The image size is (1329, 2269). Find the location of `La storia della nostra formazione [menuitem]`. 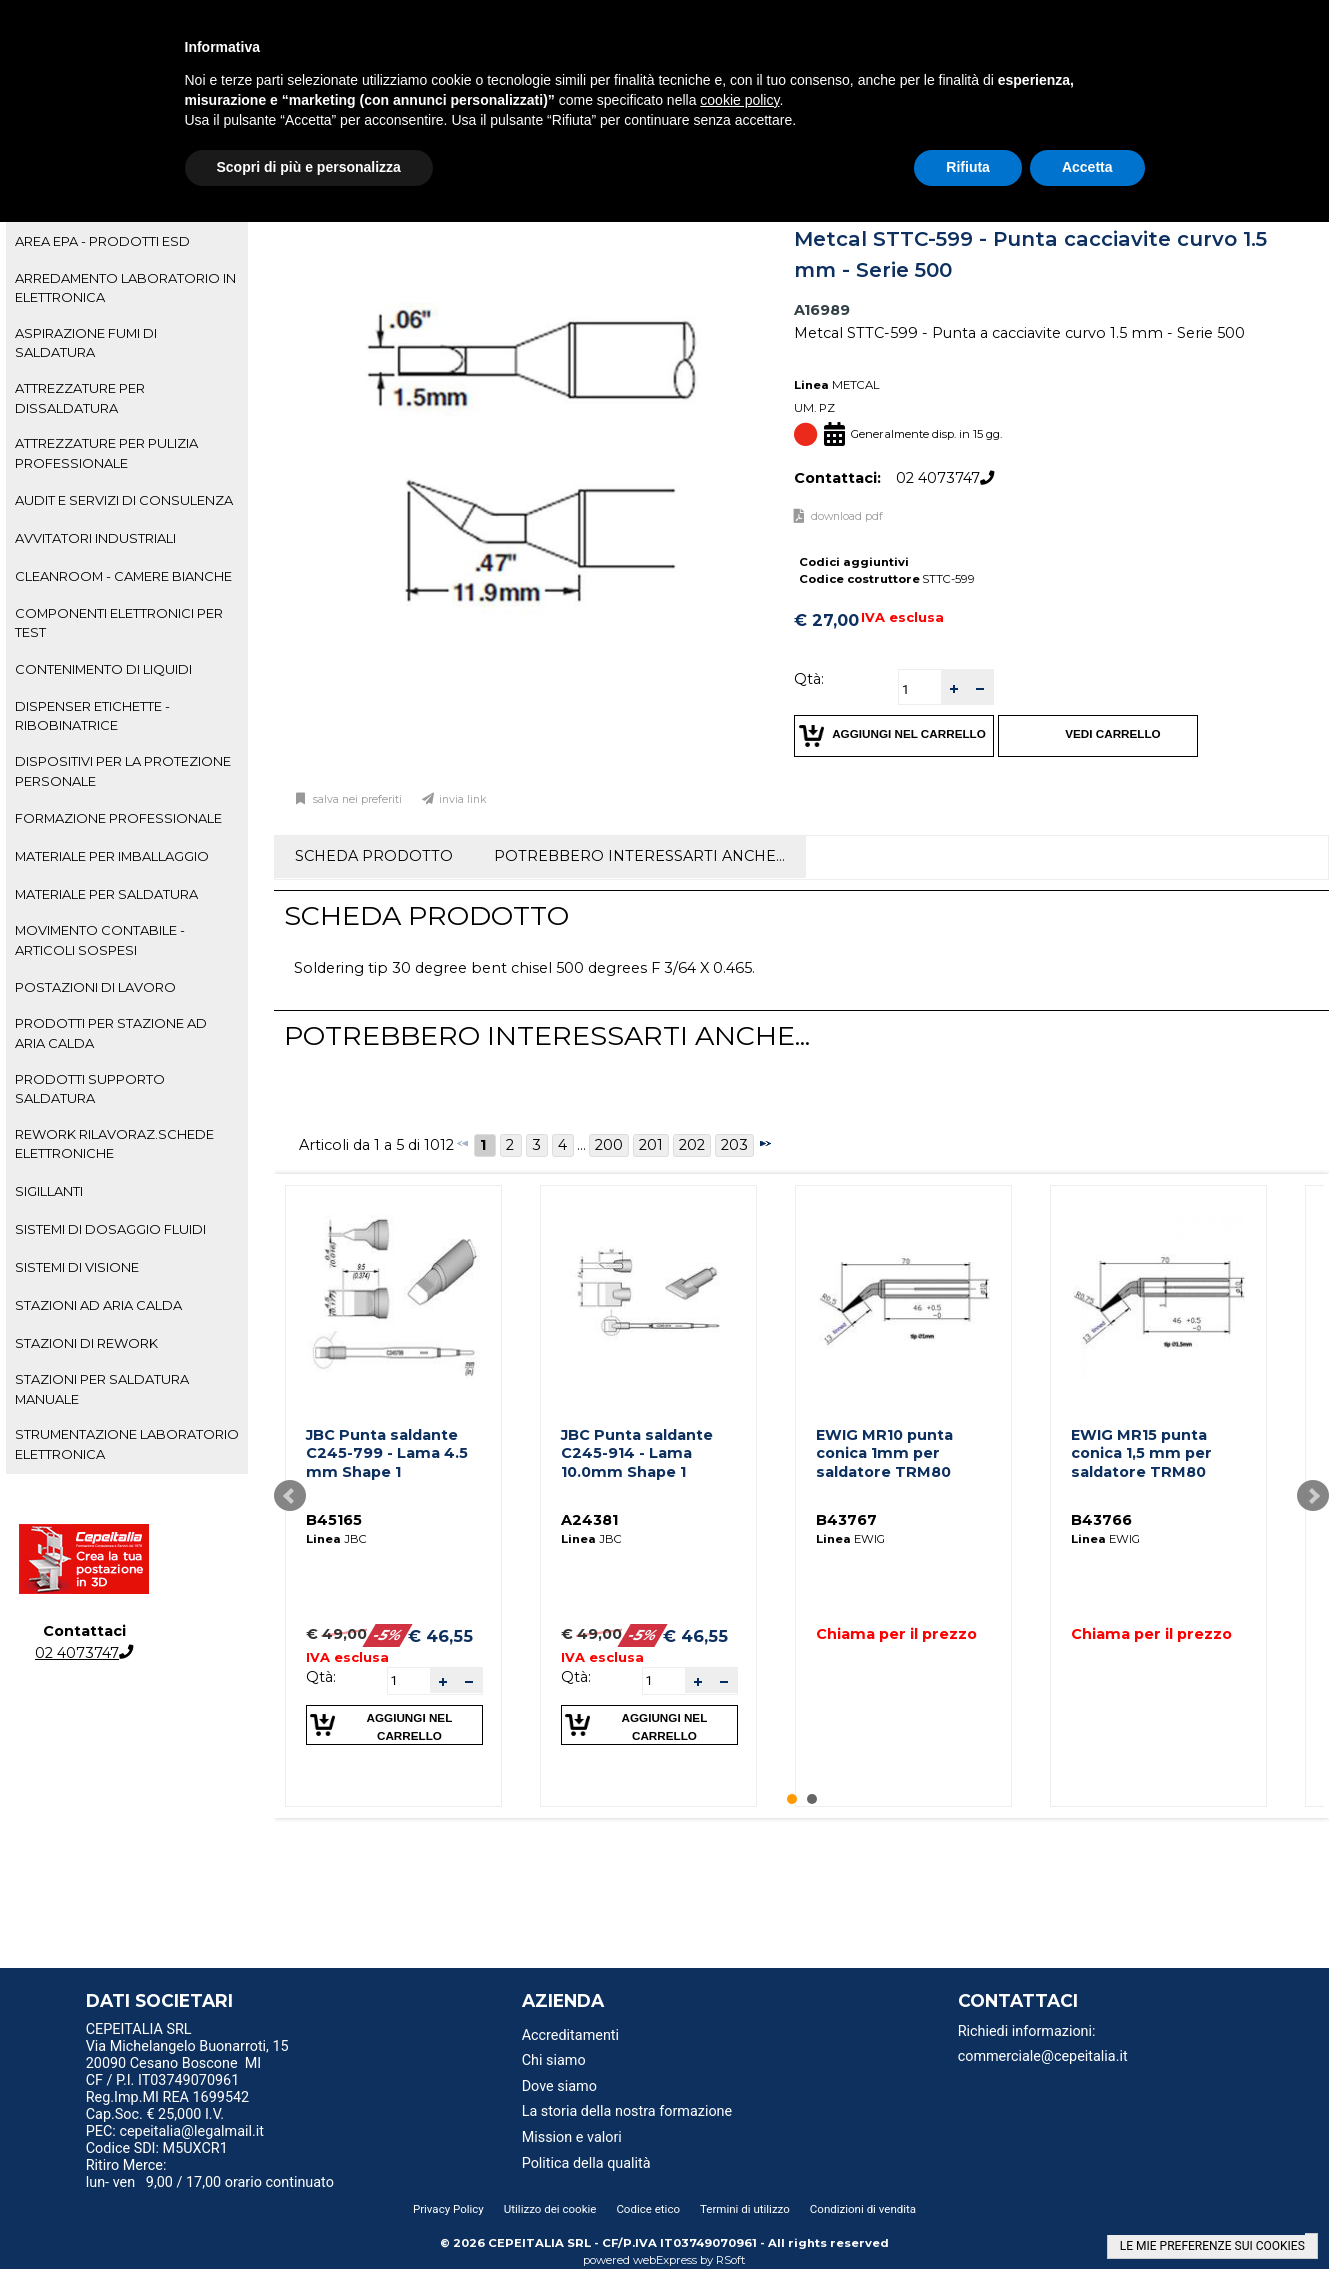

La storia della nostra formazione [menuitem] is located at coordinates (627, 2111).